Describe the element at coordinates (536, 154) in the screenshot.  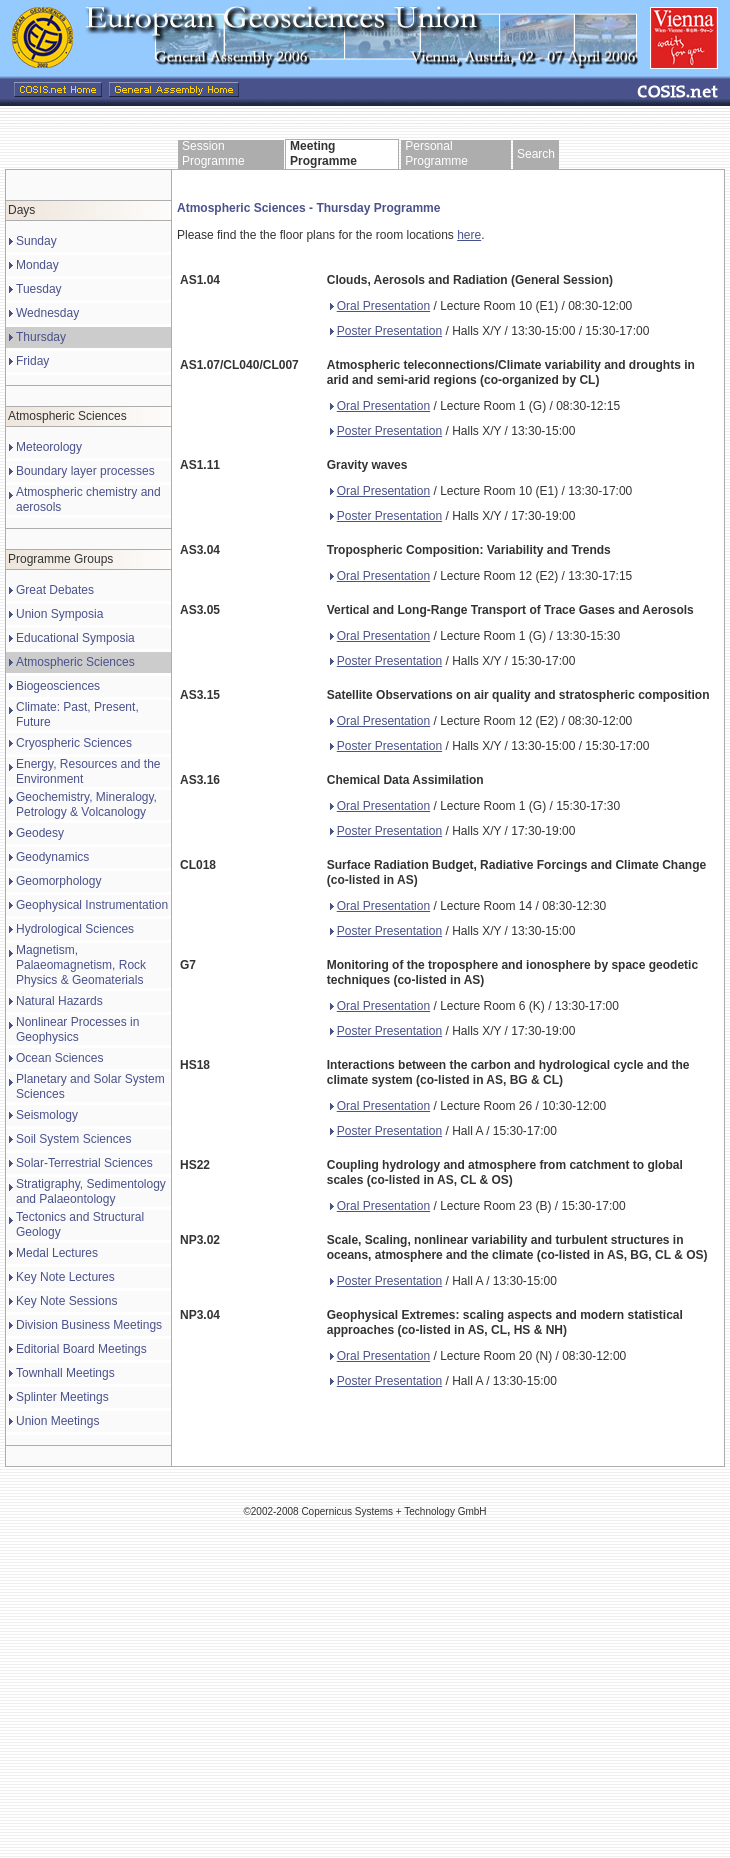
I see `Search` at that location.